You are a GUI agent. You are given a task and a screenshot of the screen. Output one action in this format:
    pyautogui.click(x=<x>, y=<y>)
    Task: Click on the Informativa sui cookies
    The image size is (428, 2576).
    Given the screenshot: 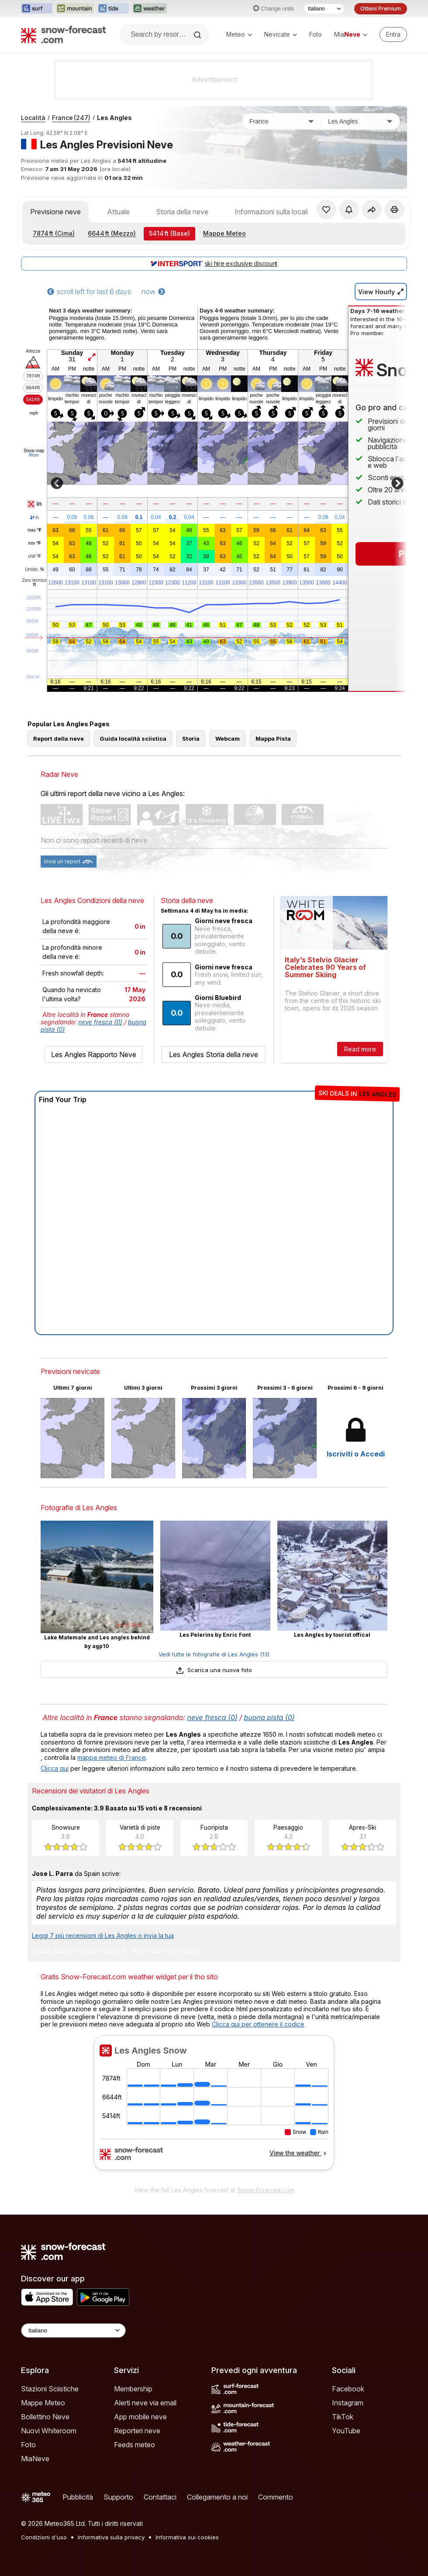 What is the action you would take?
    pyautogui.click(x=187, y=2537)
    